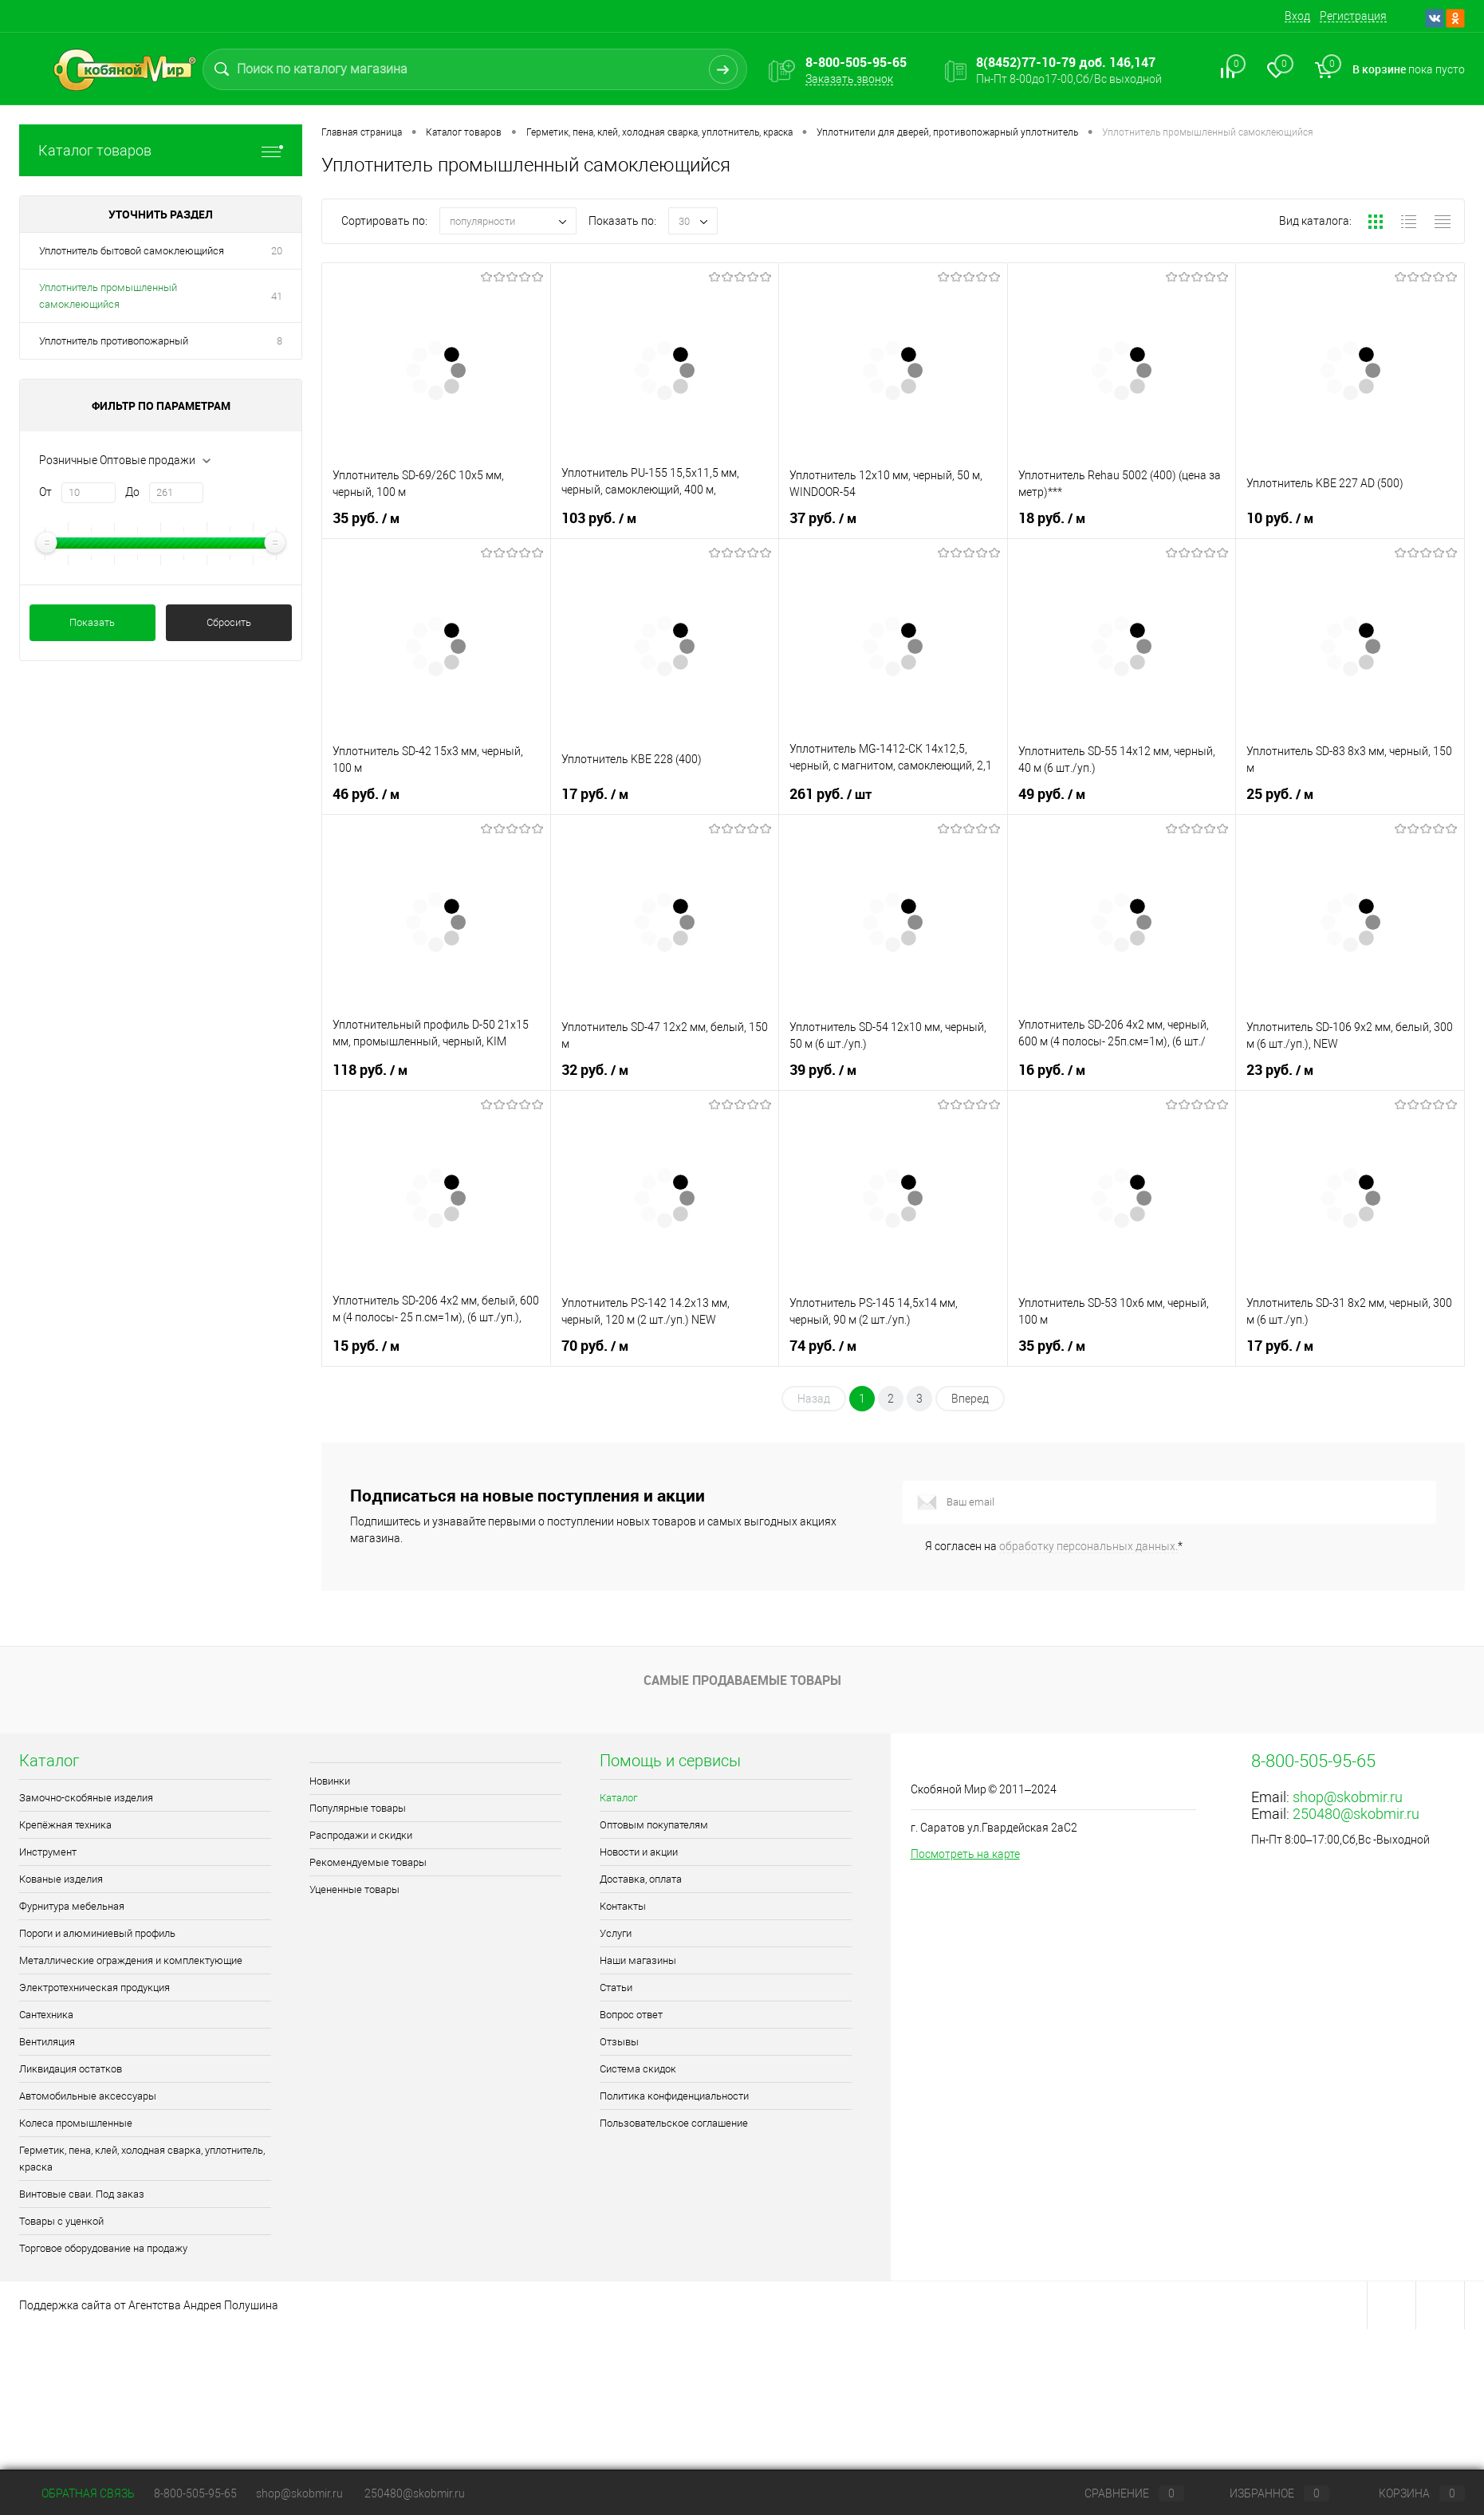 This screenshot has height=2515, width=1484. Describe the element at coordinates (616, 1988) in the screenshot. I see `Статьи` at that location.